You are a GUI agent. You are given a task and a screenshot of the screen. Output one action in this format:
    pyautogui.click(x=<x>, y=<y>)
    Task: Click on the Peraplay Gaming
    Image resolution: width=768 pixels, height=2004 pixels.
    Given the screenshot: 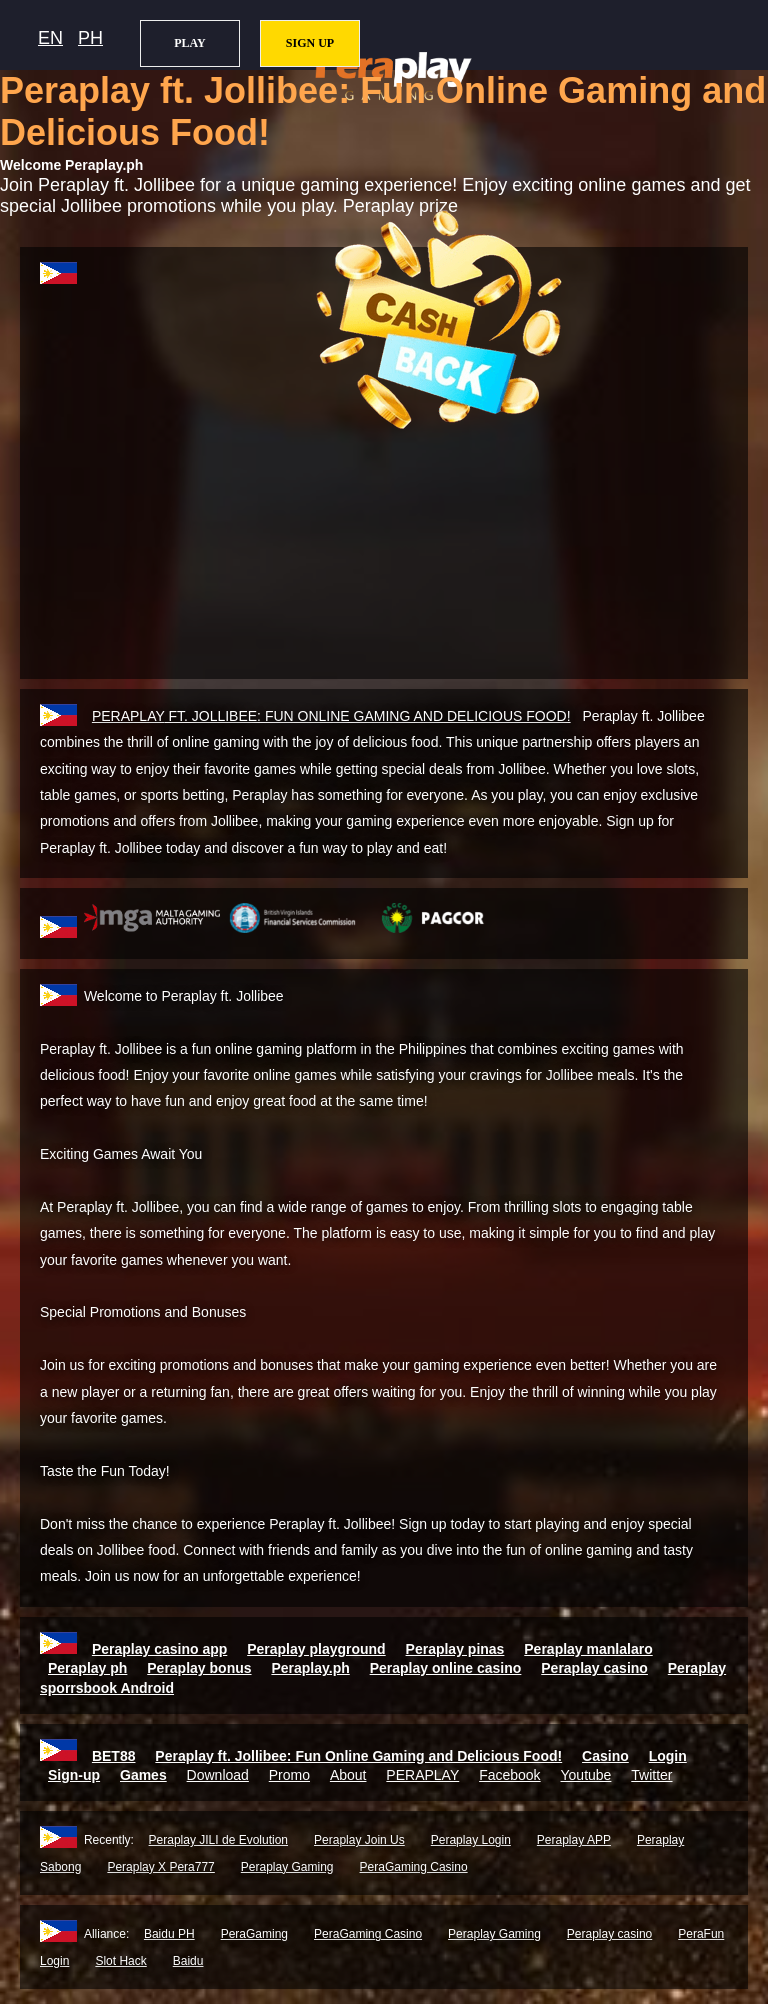 What is the action you would take?
    pyautogui.click(x=287, y=1867)
    